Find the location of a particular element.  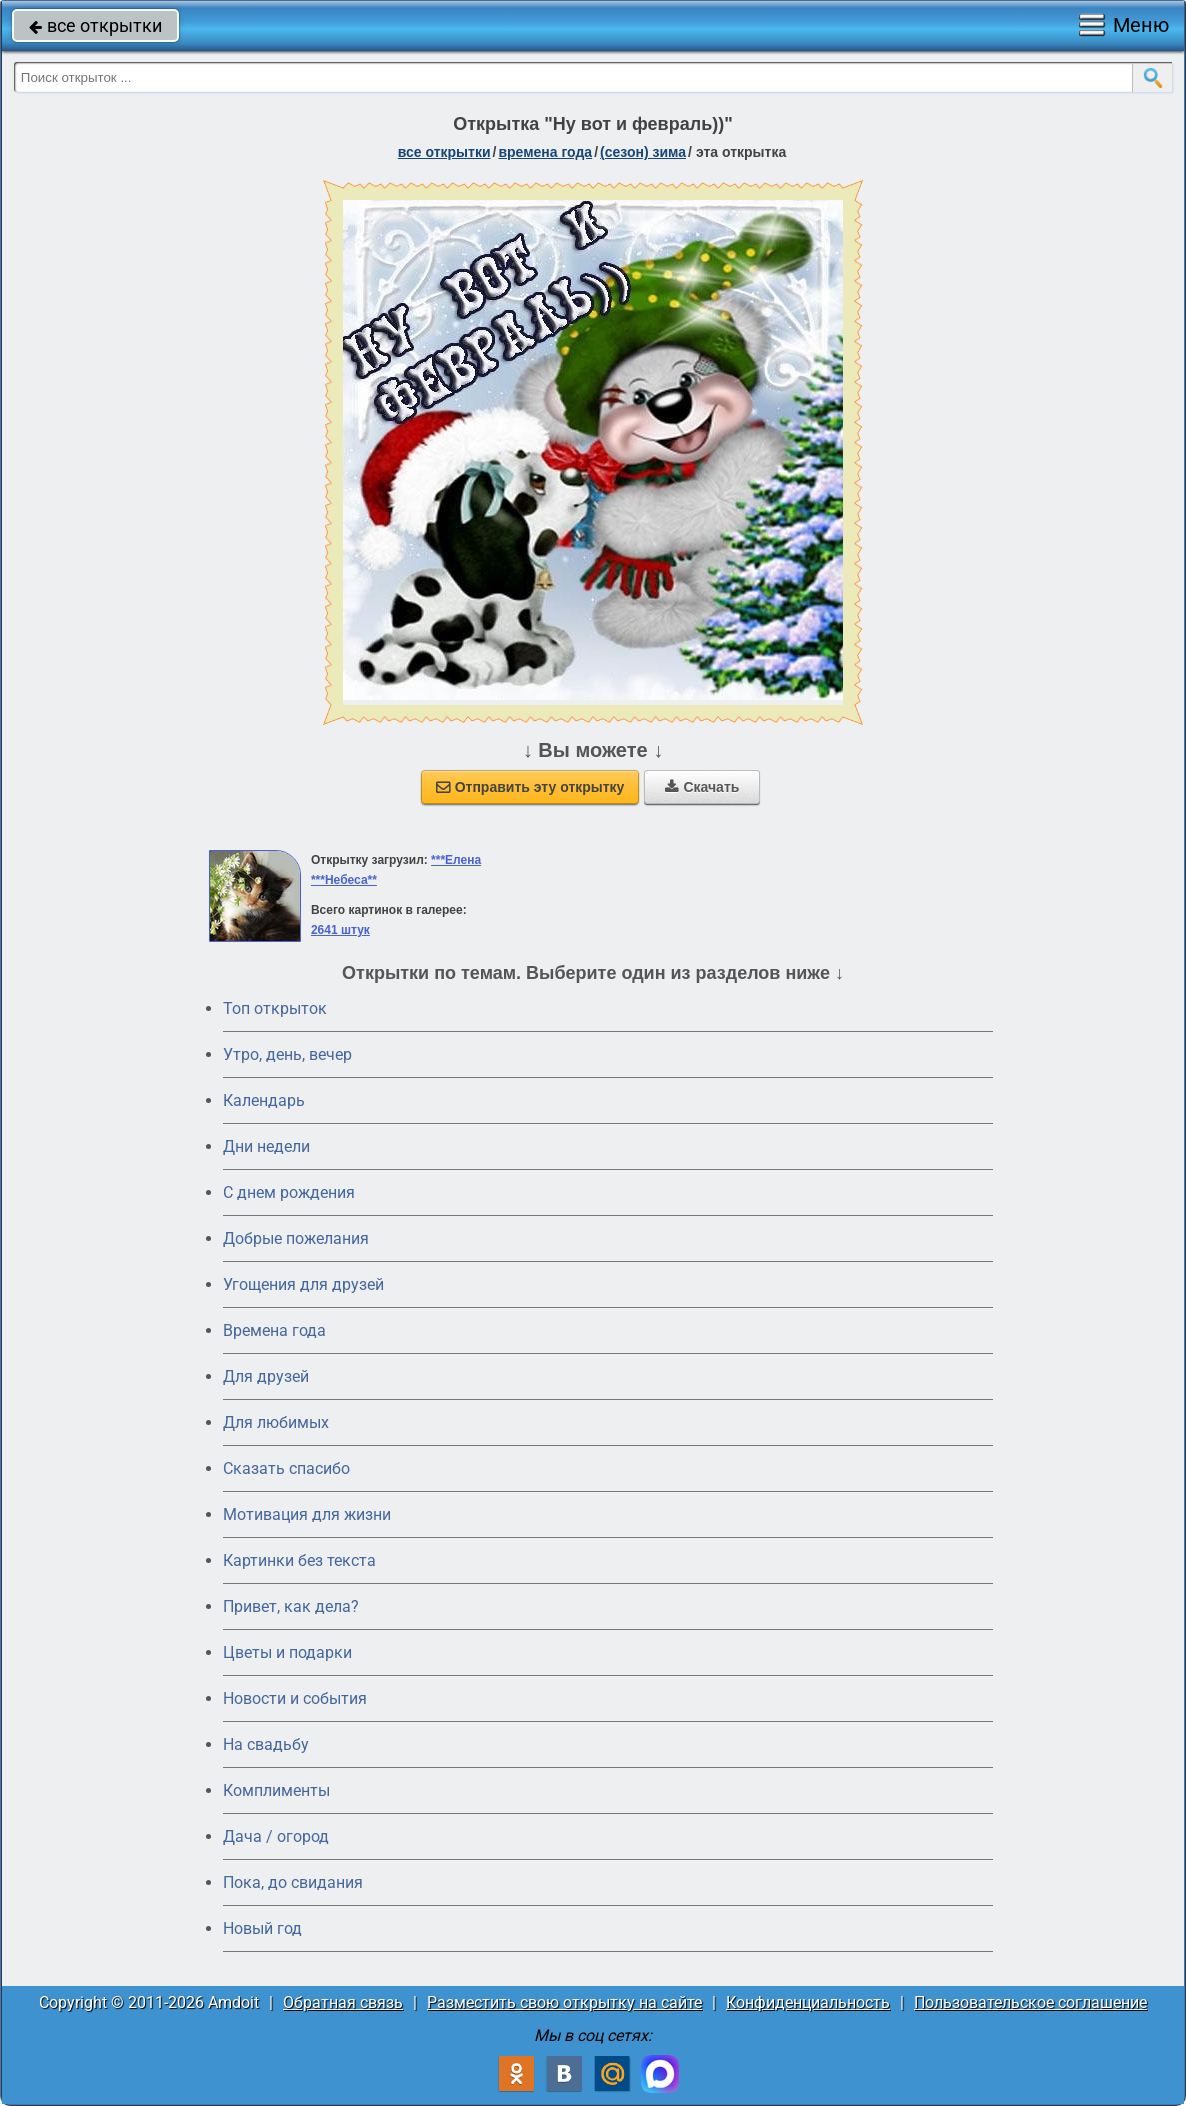

2641 штук is located at coordinates (340, 930).